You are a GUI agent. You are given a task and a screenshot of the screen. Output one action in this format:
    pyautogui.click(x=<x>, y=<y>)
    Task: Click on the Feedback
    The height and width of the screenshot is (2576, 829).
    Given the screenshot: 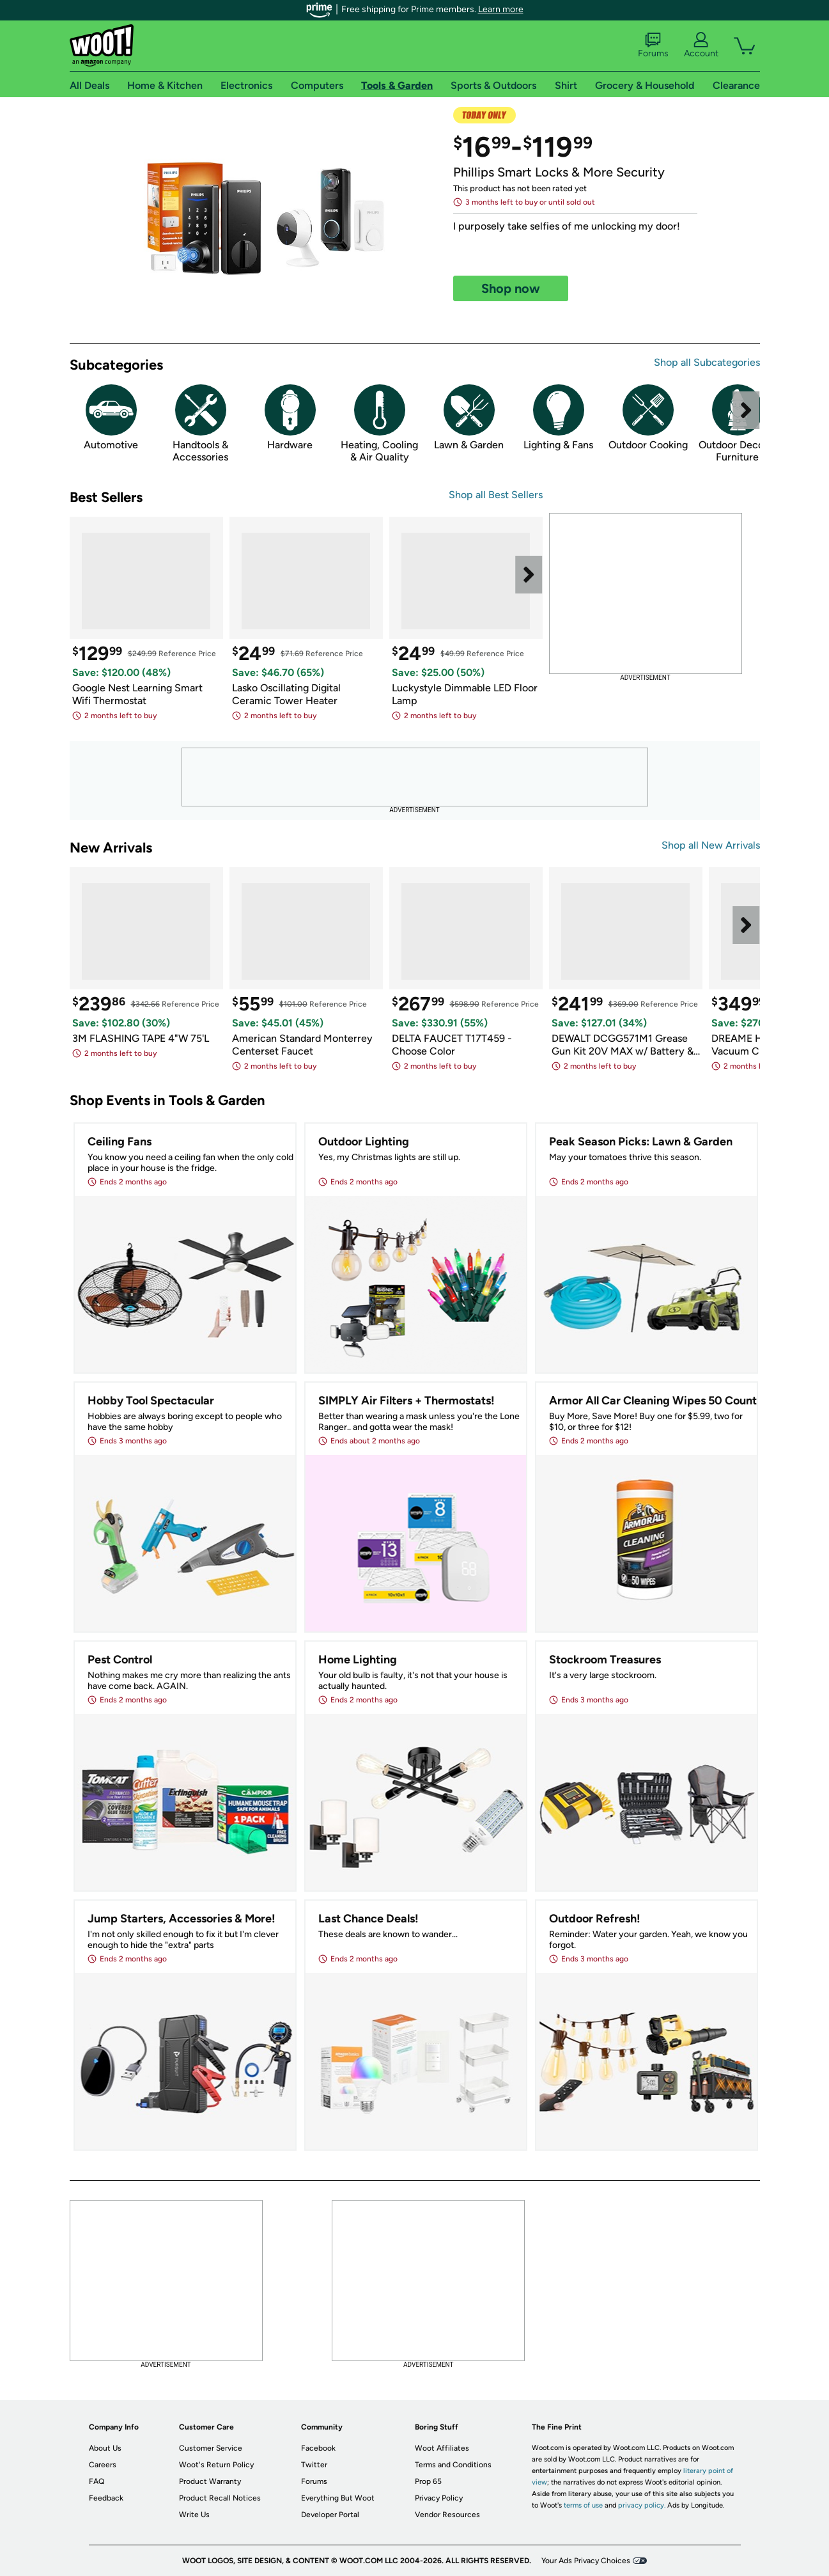 What is the action you would take?
    pyautogui.click(x=106, y=2498)
    